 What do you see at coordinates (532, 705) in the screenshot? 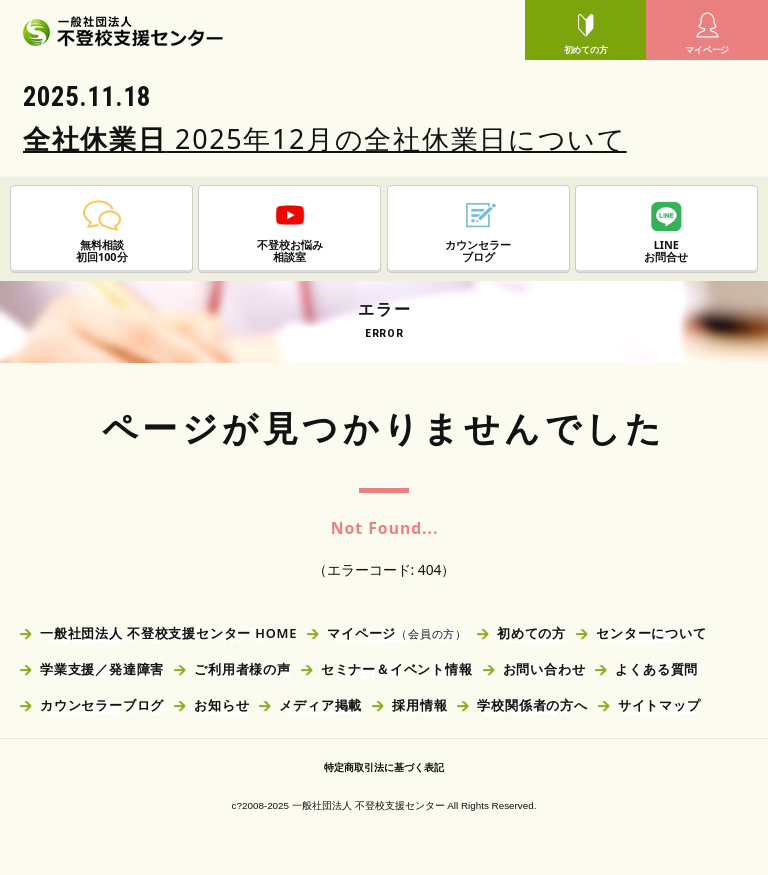
I see `学校関係者の方へ` at bounding box center [532, 705].